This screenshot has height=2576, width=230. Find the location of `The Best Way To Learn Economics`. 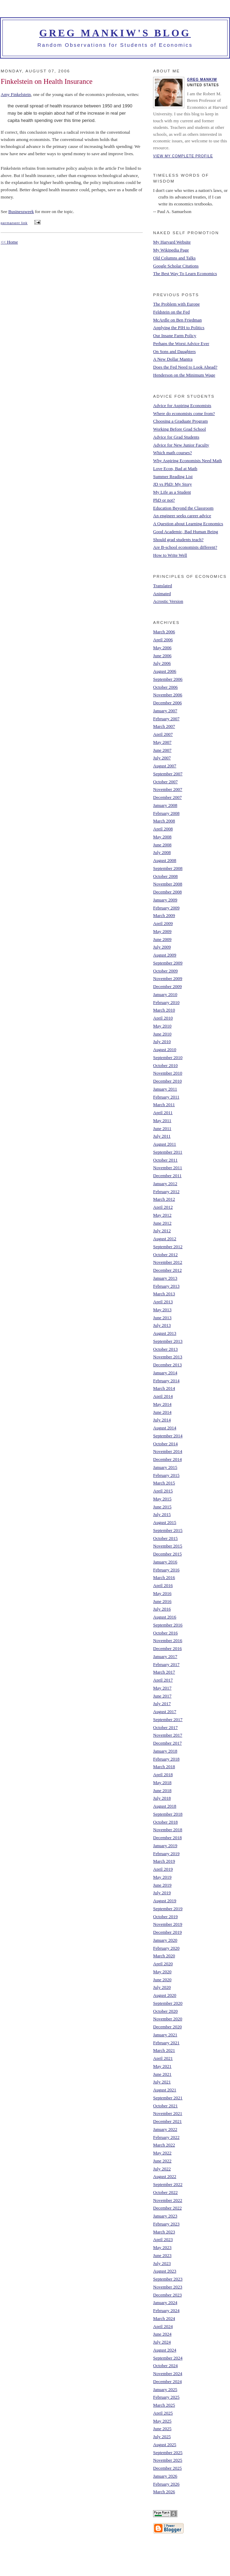

The Best Way To Learn Economics is located at coordinates (185, 273).